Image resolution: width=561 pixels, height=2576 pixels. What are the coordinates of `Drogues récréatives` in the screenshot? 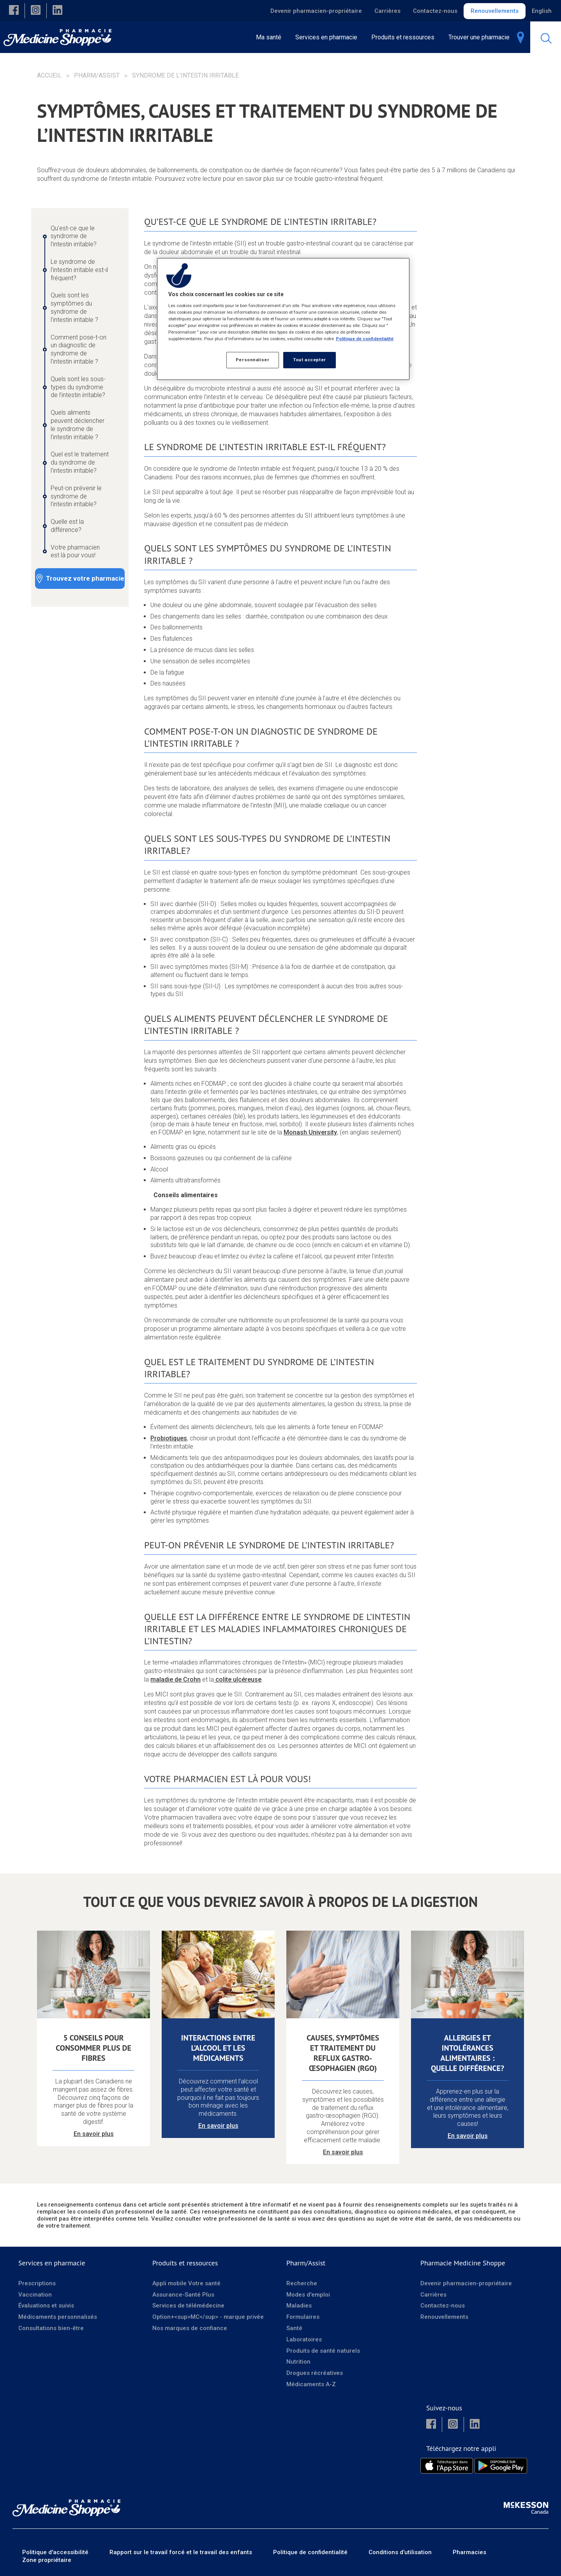 It's located at (314, 2372).